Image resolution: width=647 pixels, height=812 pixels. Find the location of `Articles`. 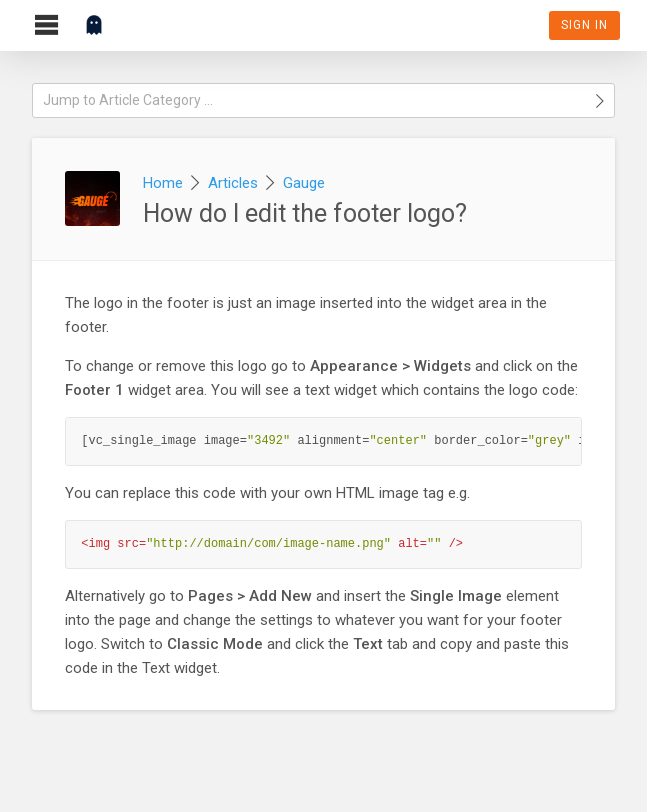

Articles is located at coordinates (233, 183).